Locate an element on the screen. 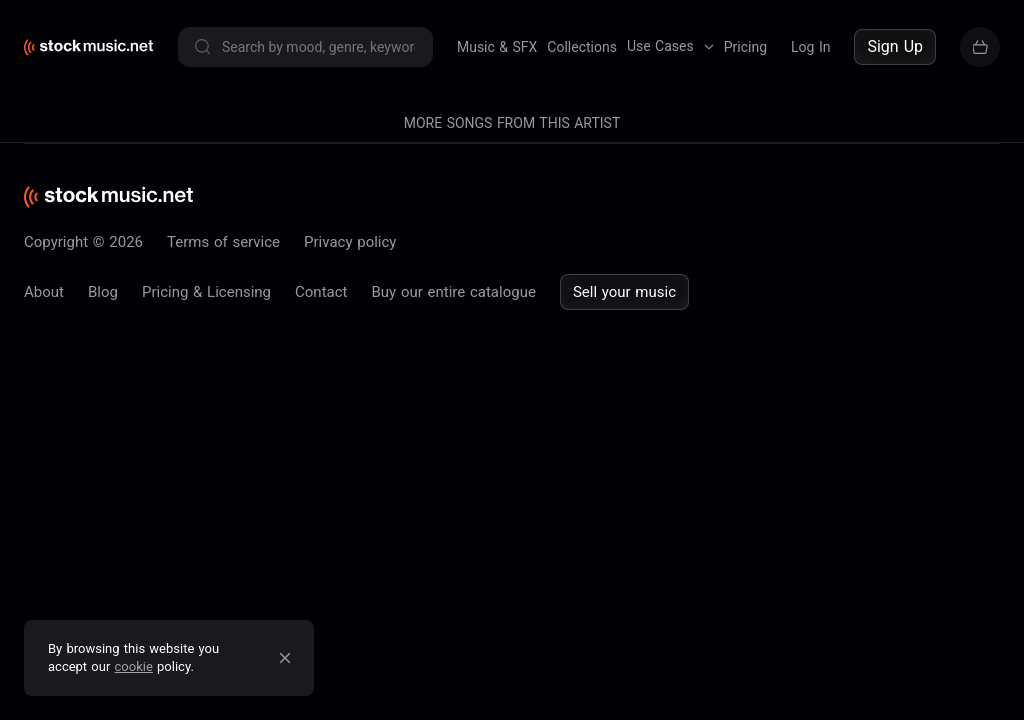 Image resolution: width=1024 pixels, height=720 pixels. cookie is located at coordinates (134, 666).